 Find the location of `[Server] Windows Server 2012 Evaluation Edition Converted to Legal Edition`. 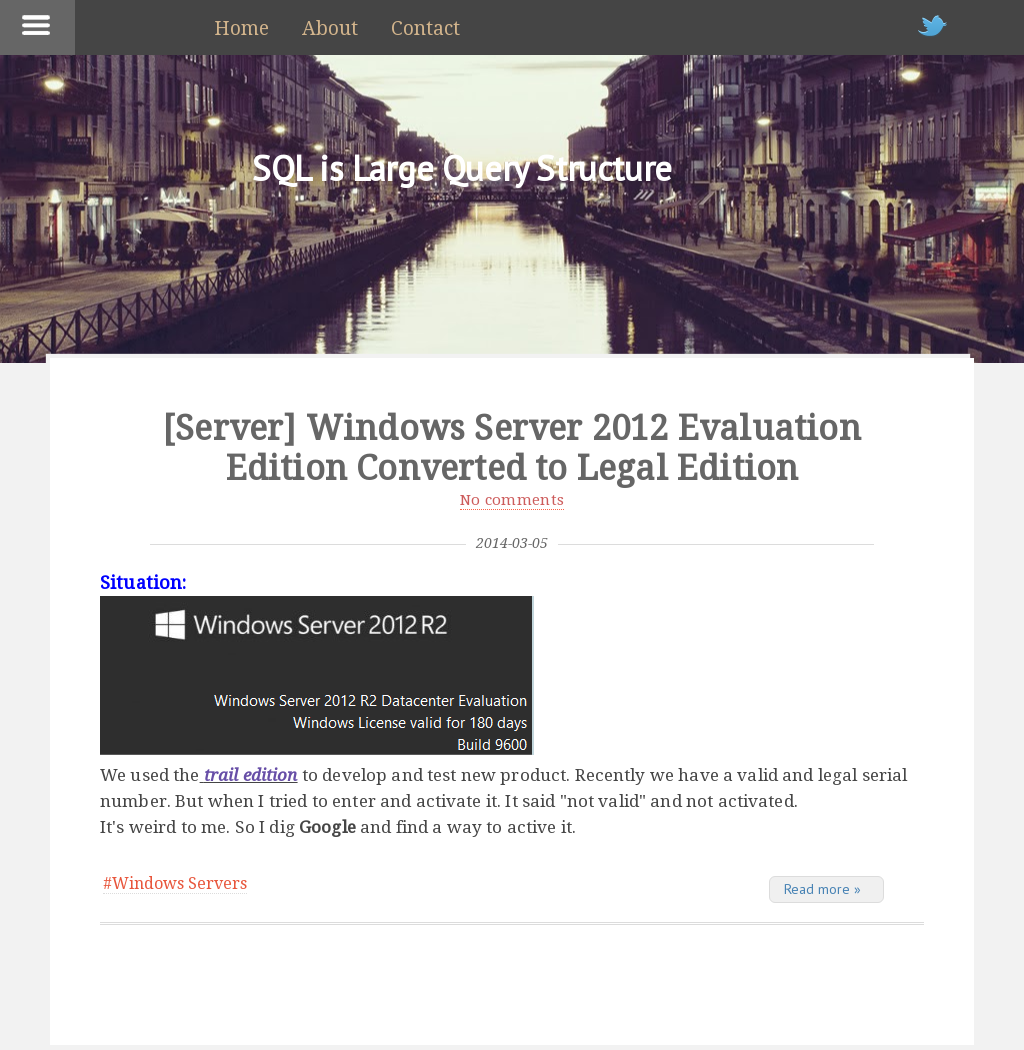

[Server] Windows Server 2012 Evaluation Edition Converted to Legal Edition is located at coordinates (512, 448).